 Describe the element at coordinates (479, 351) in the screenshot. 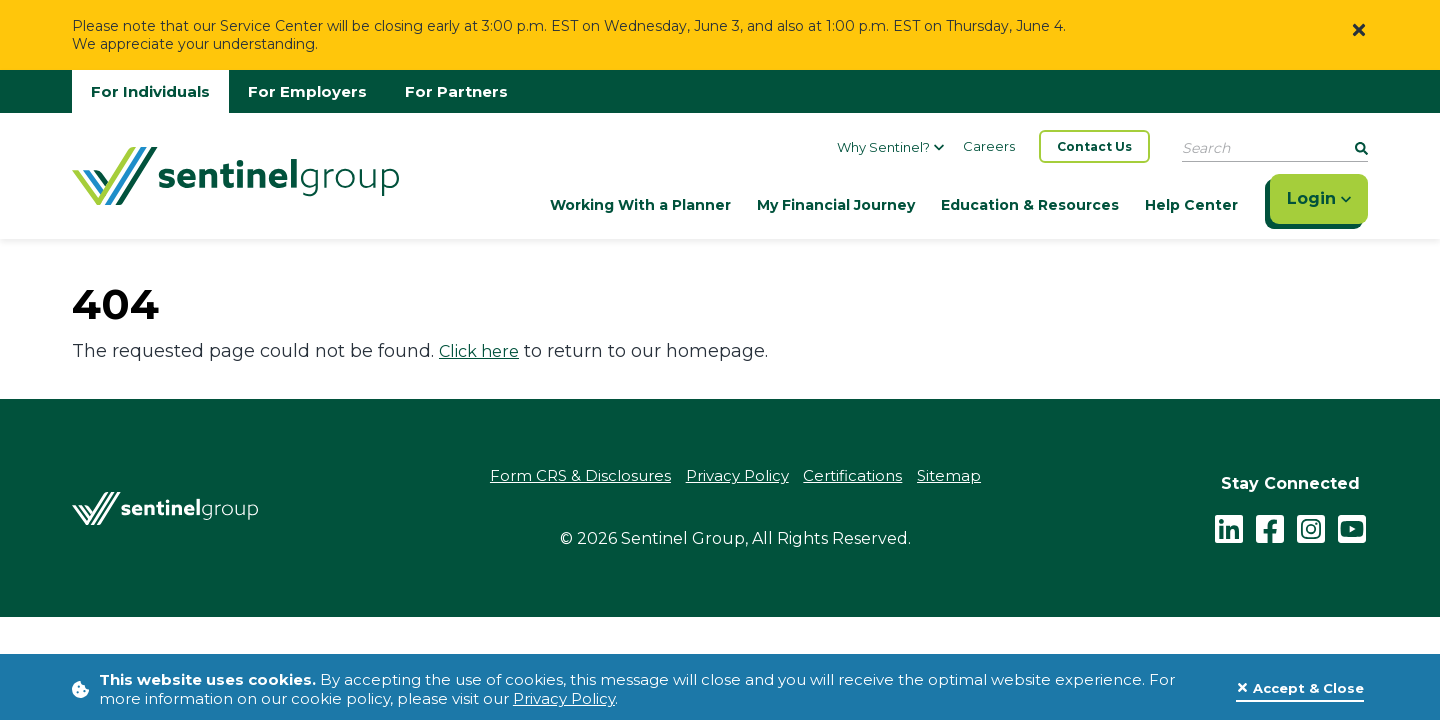

I see `Click here` at that location.